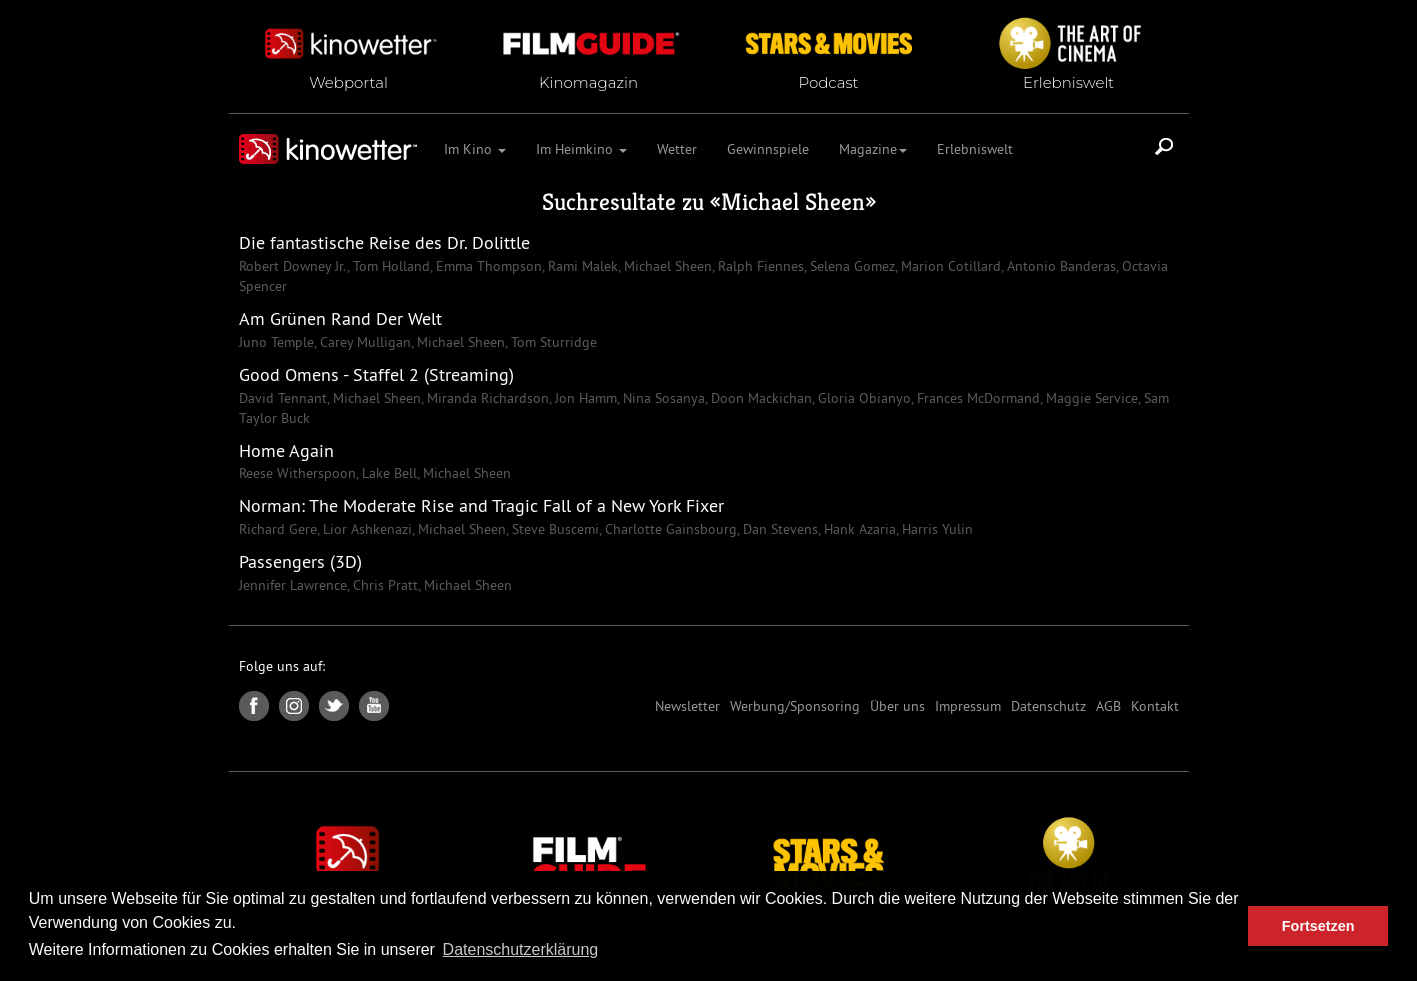  I want to click on Kontakt, so click(1155, 706).